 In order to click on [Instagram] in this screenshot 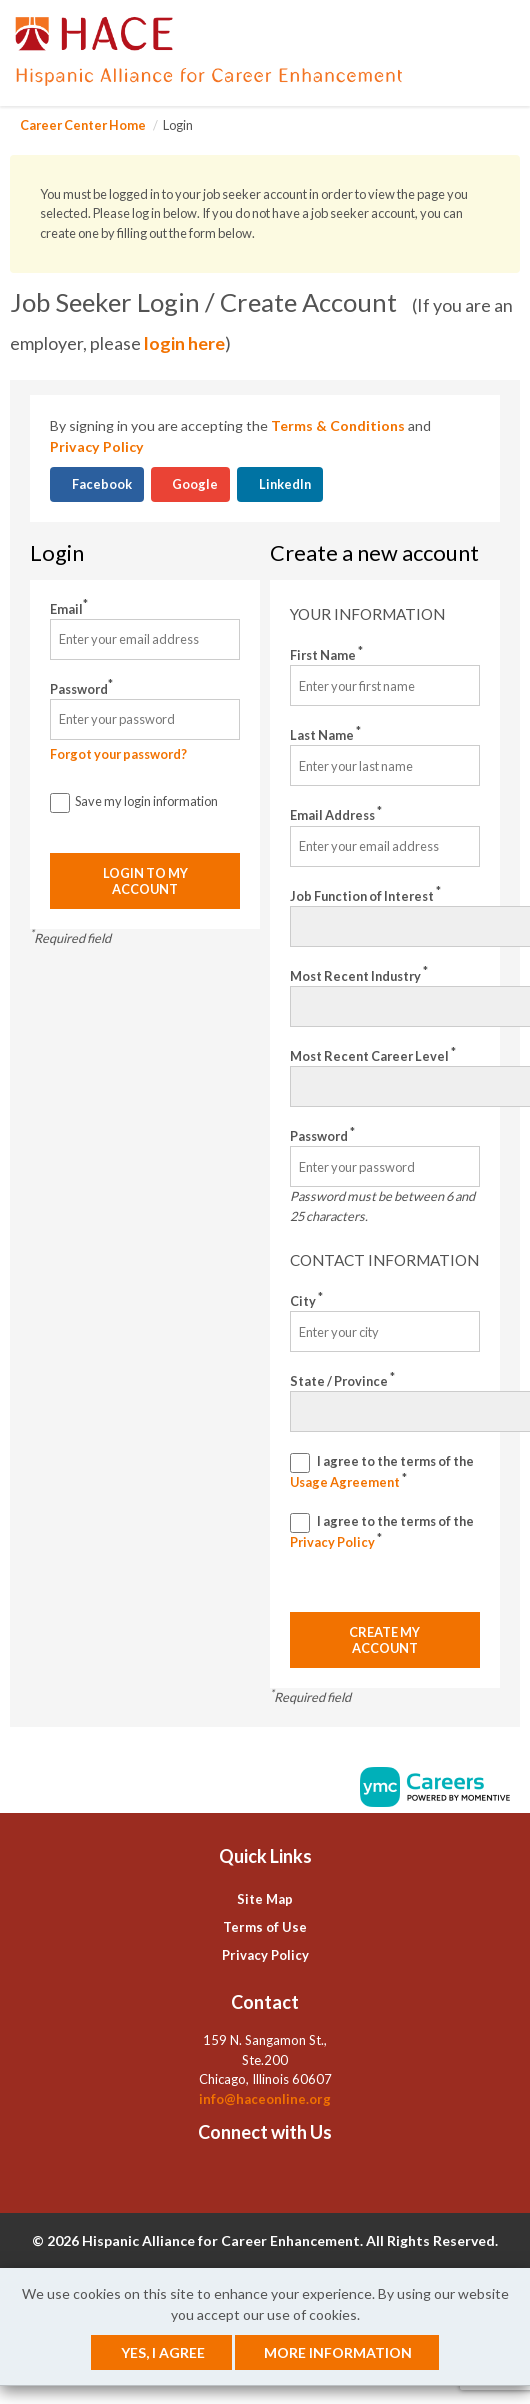, I will do `click(280, 2176)`.